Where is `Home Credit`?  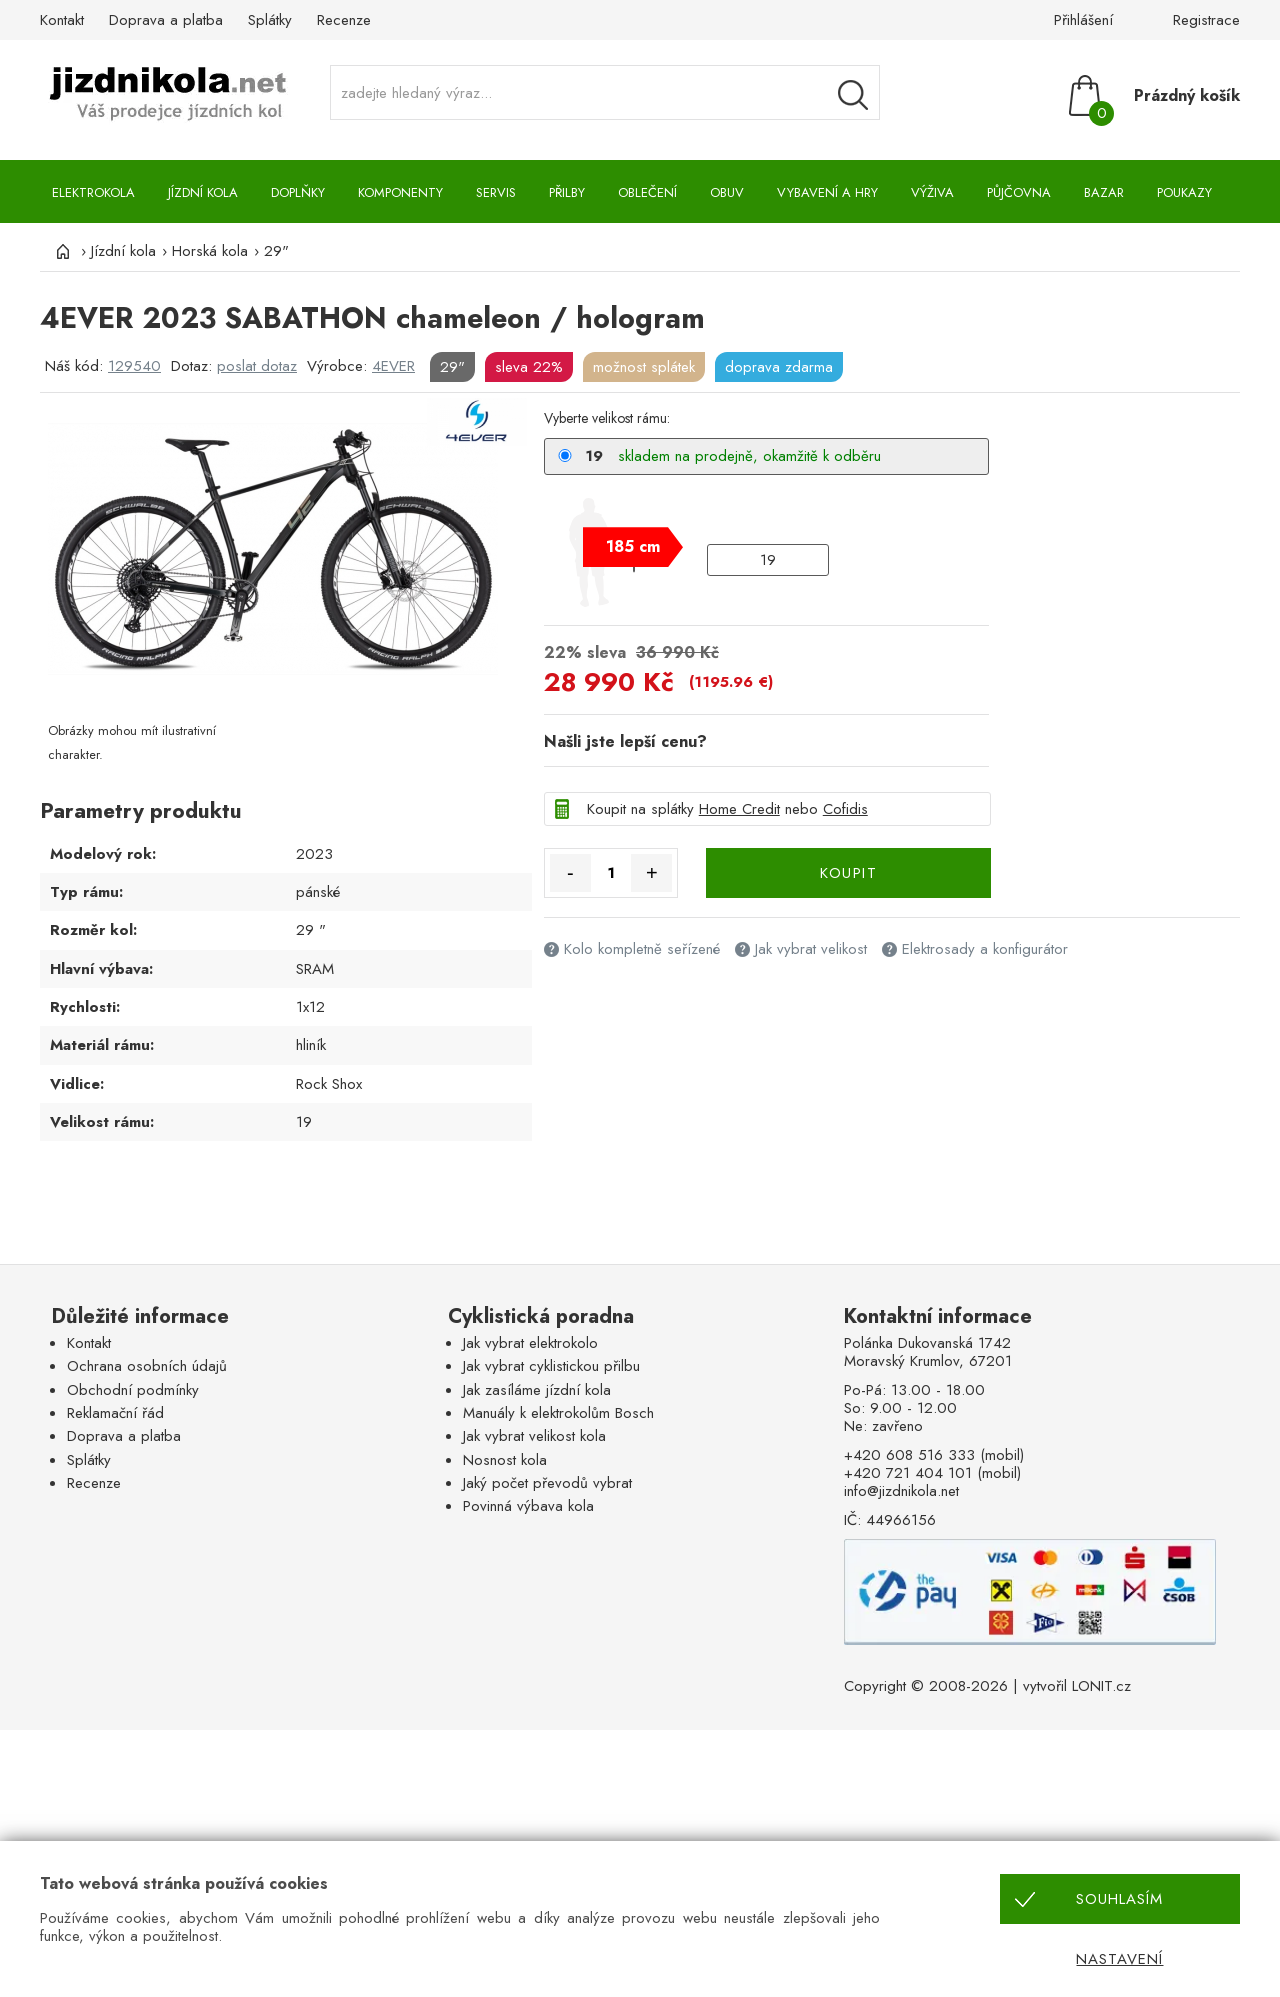 Home Credit is located at coordinates (739, 809).